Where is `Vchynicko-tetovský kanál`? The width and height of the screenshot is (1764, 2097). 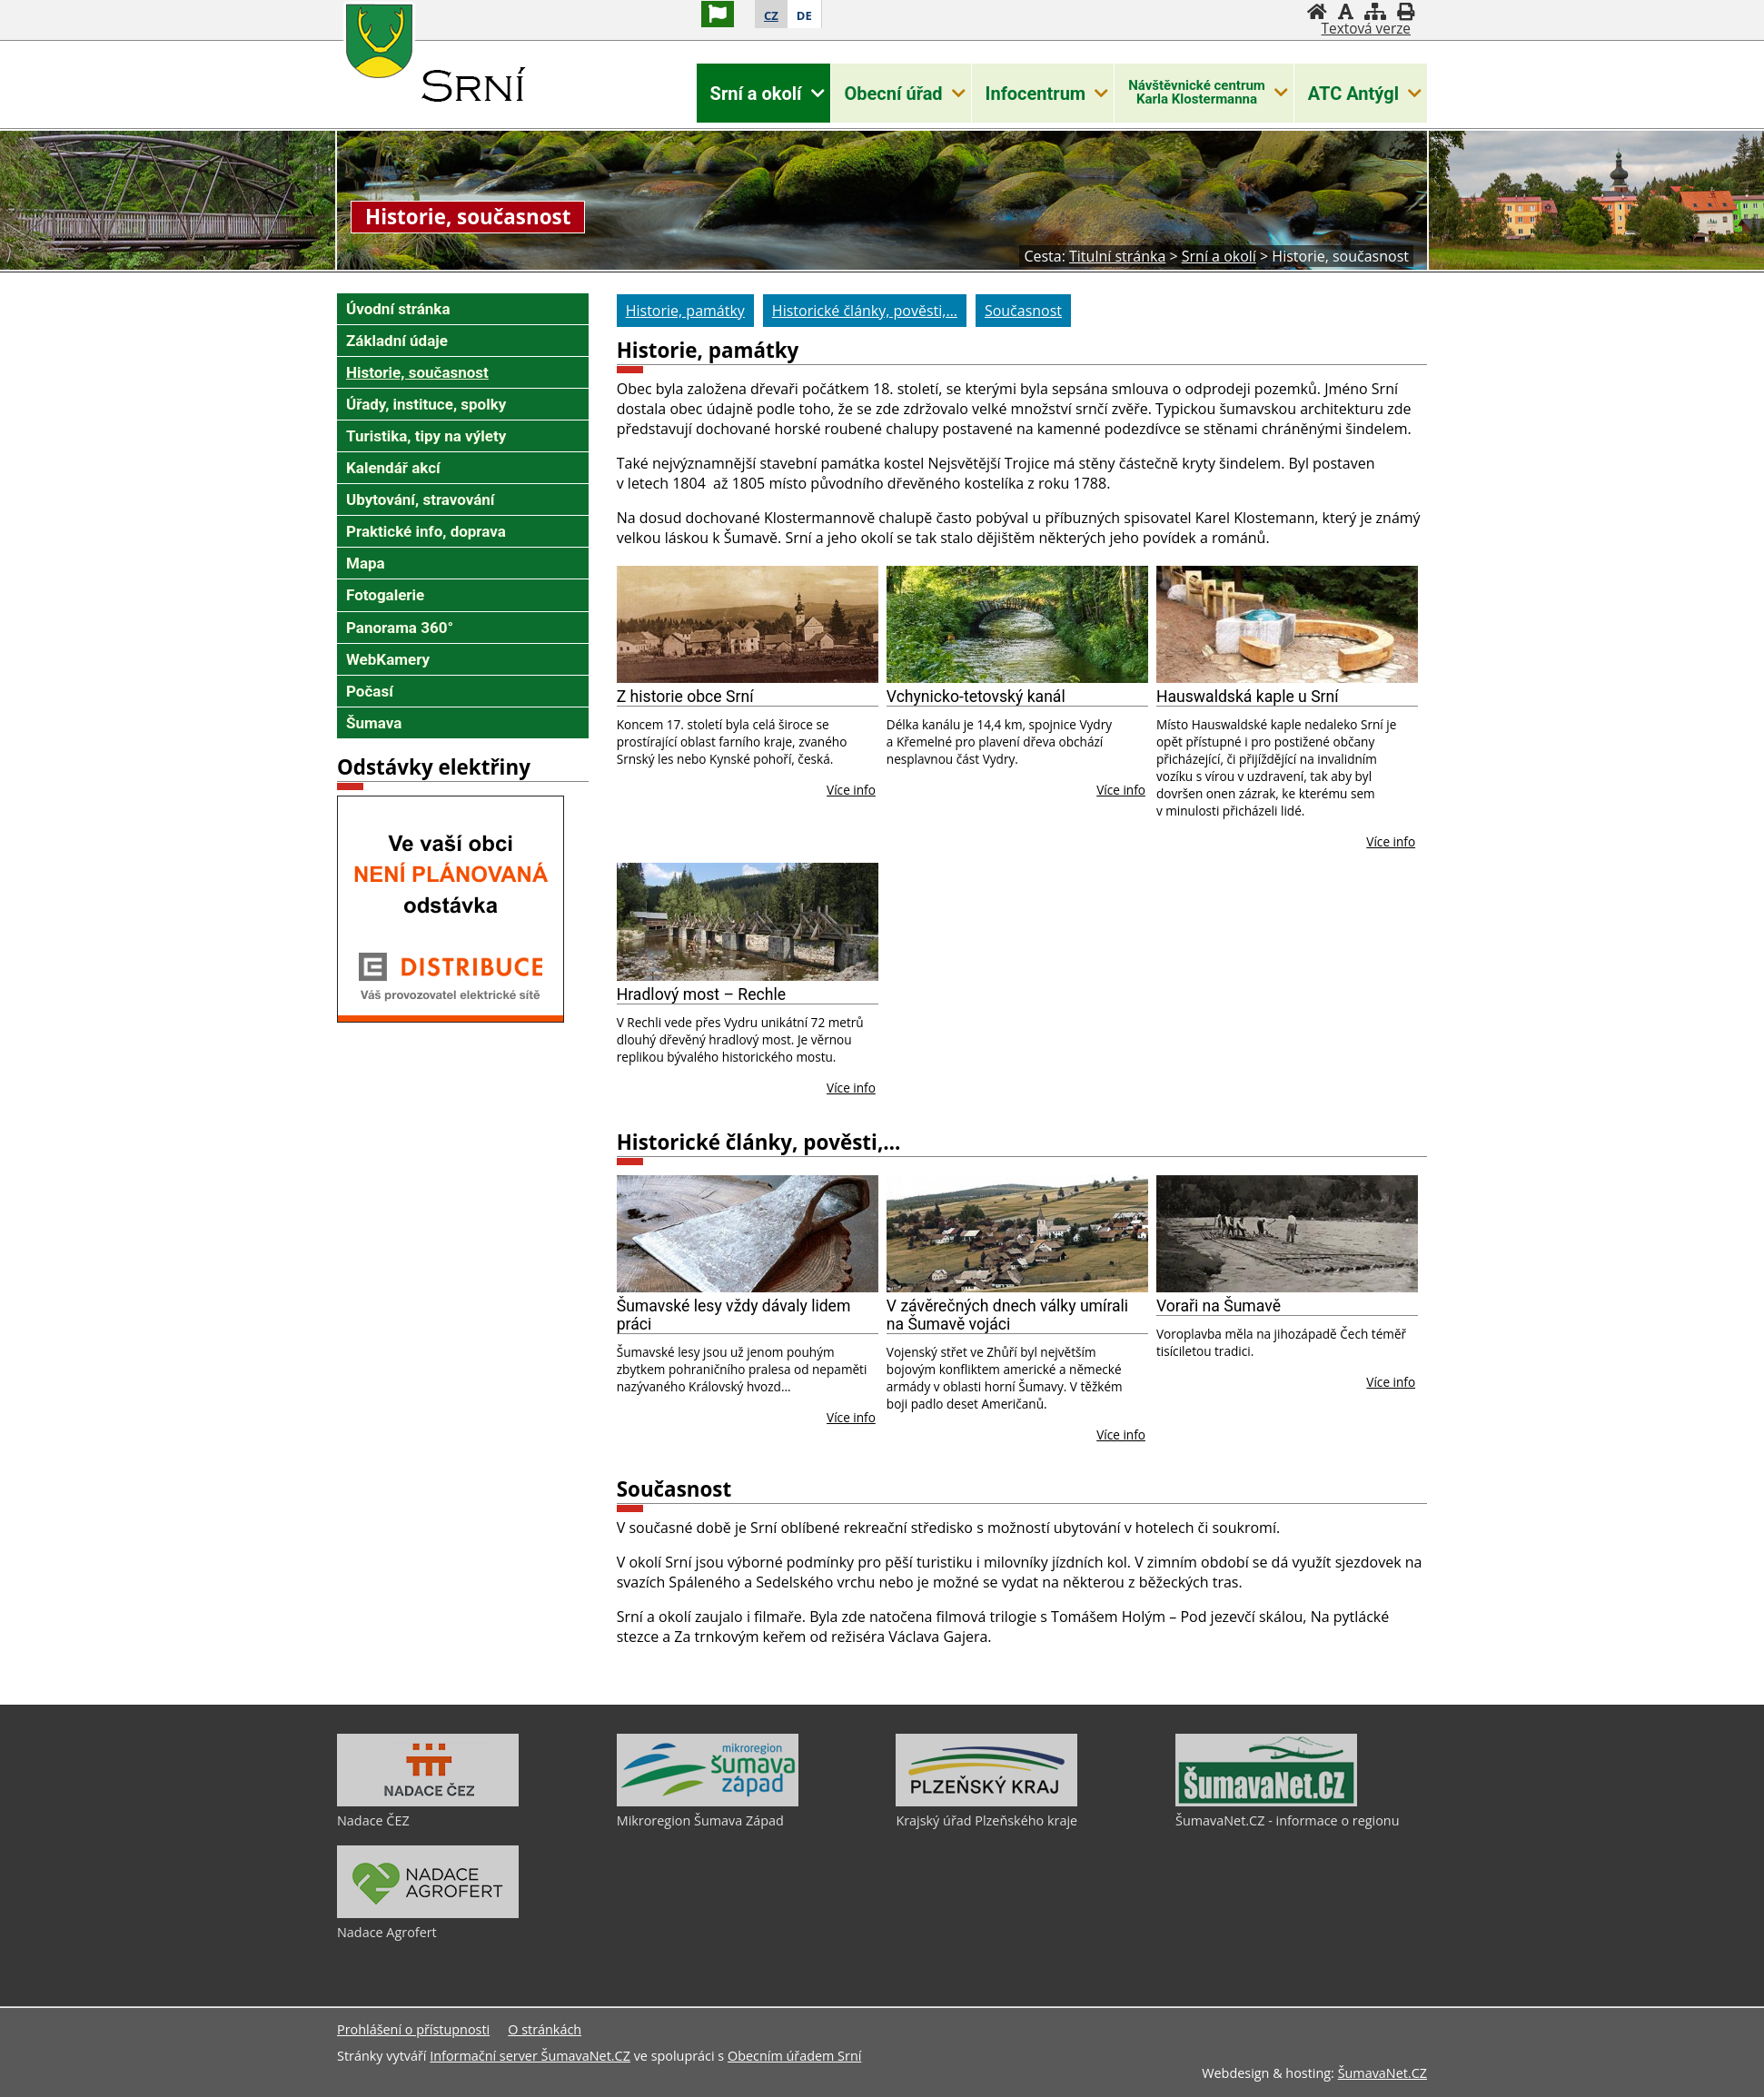
Vchynicko-tetovský kanál is located at coordinates (976, 696).